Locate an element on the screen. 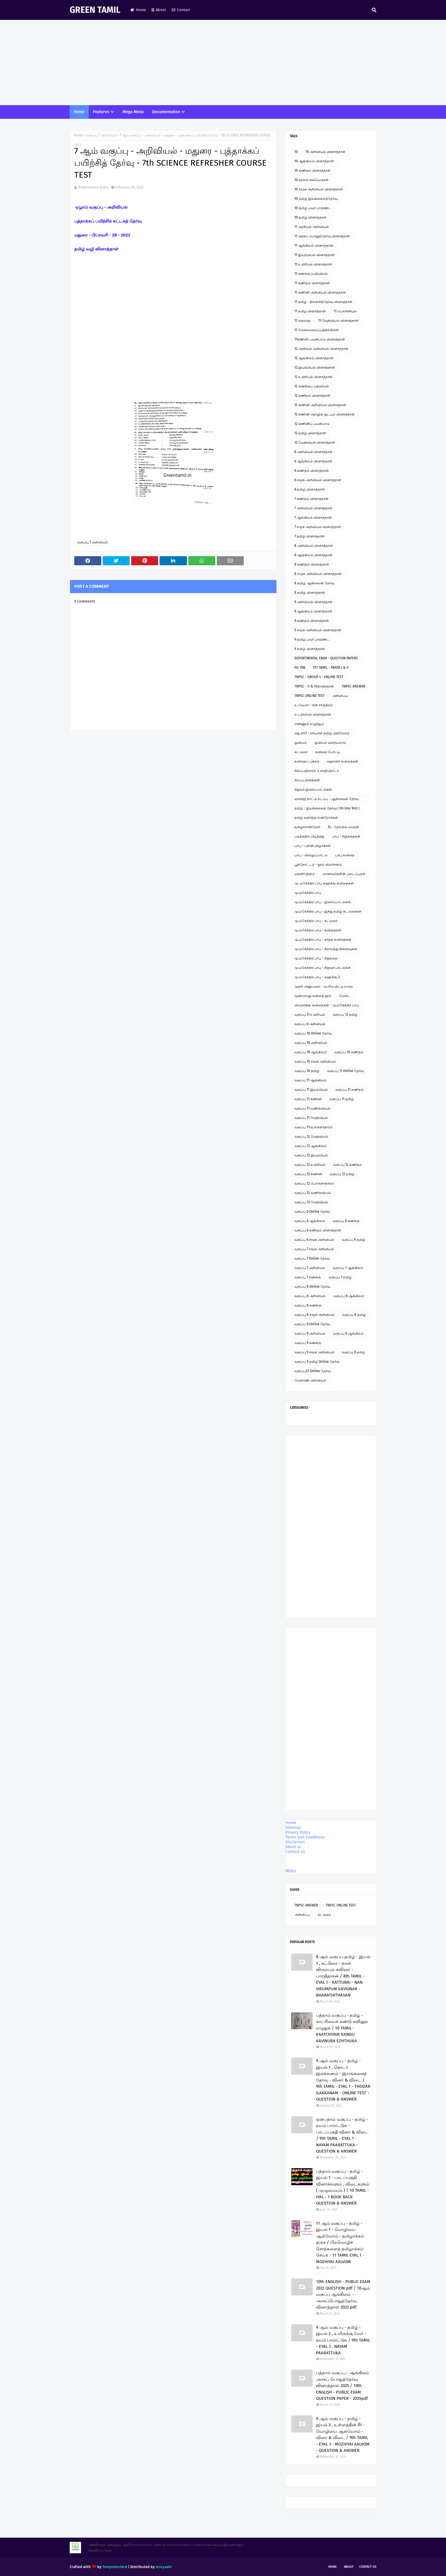  வகுப்பு 10 தமிழ் is located at coordinates (306, 1071).